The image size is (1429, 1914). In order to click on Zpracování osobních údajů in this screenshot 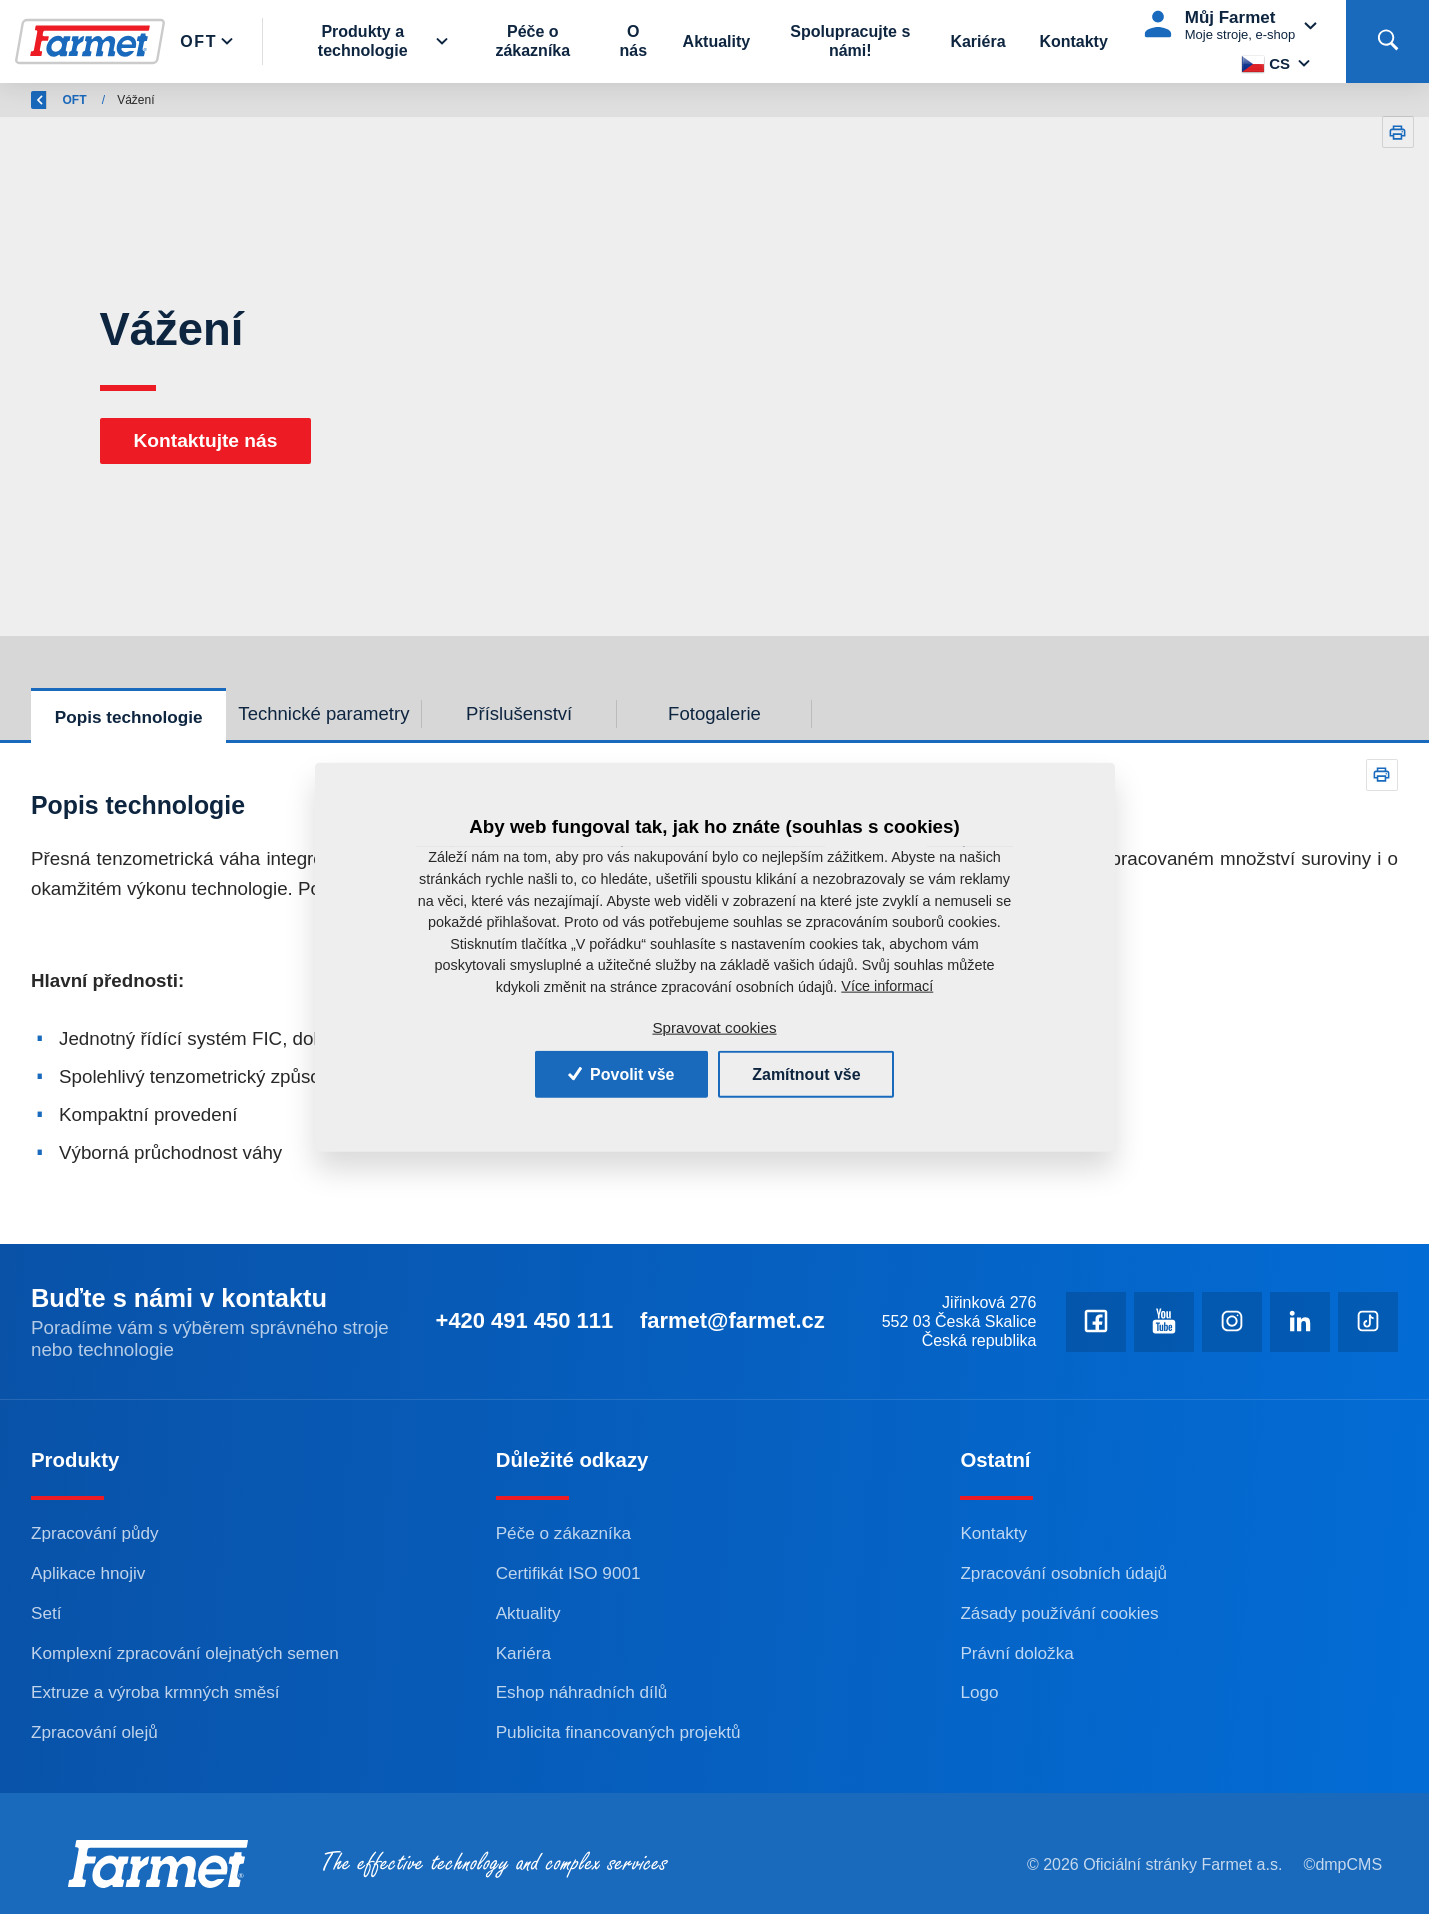, I will do `click(1063, 1573)`.